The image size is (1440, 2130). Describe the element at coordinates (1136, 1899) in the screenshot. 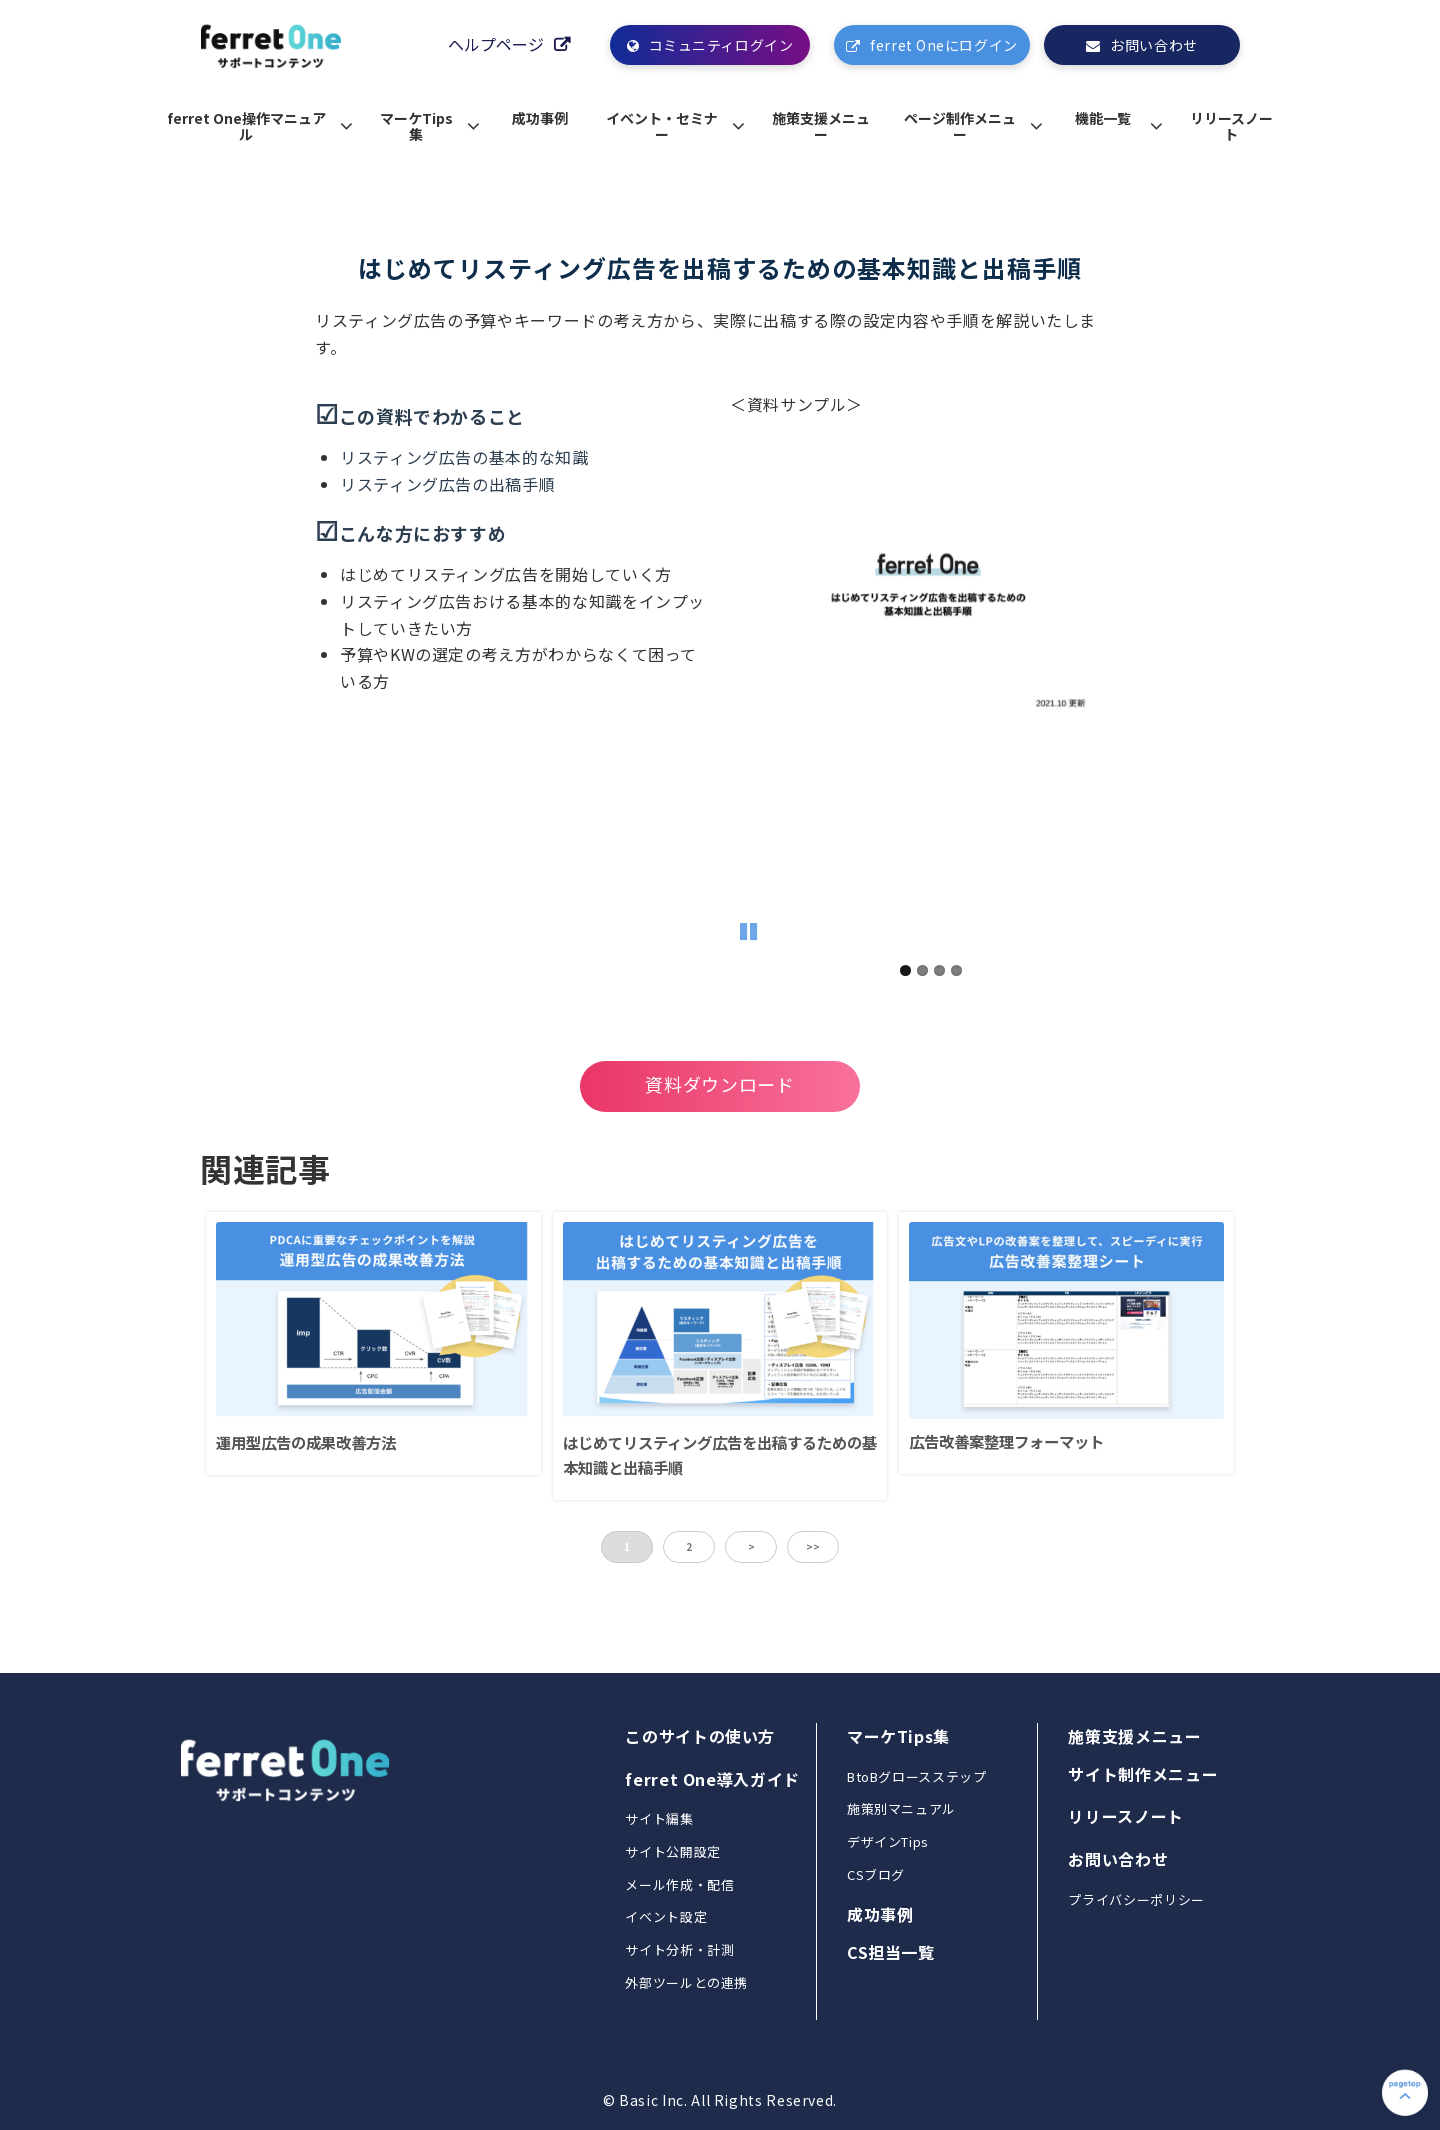

I see `プライバシーポリシー` at that location.